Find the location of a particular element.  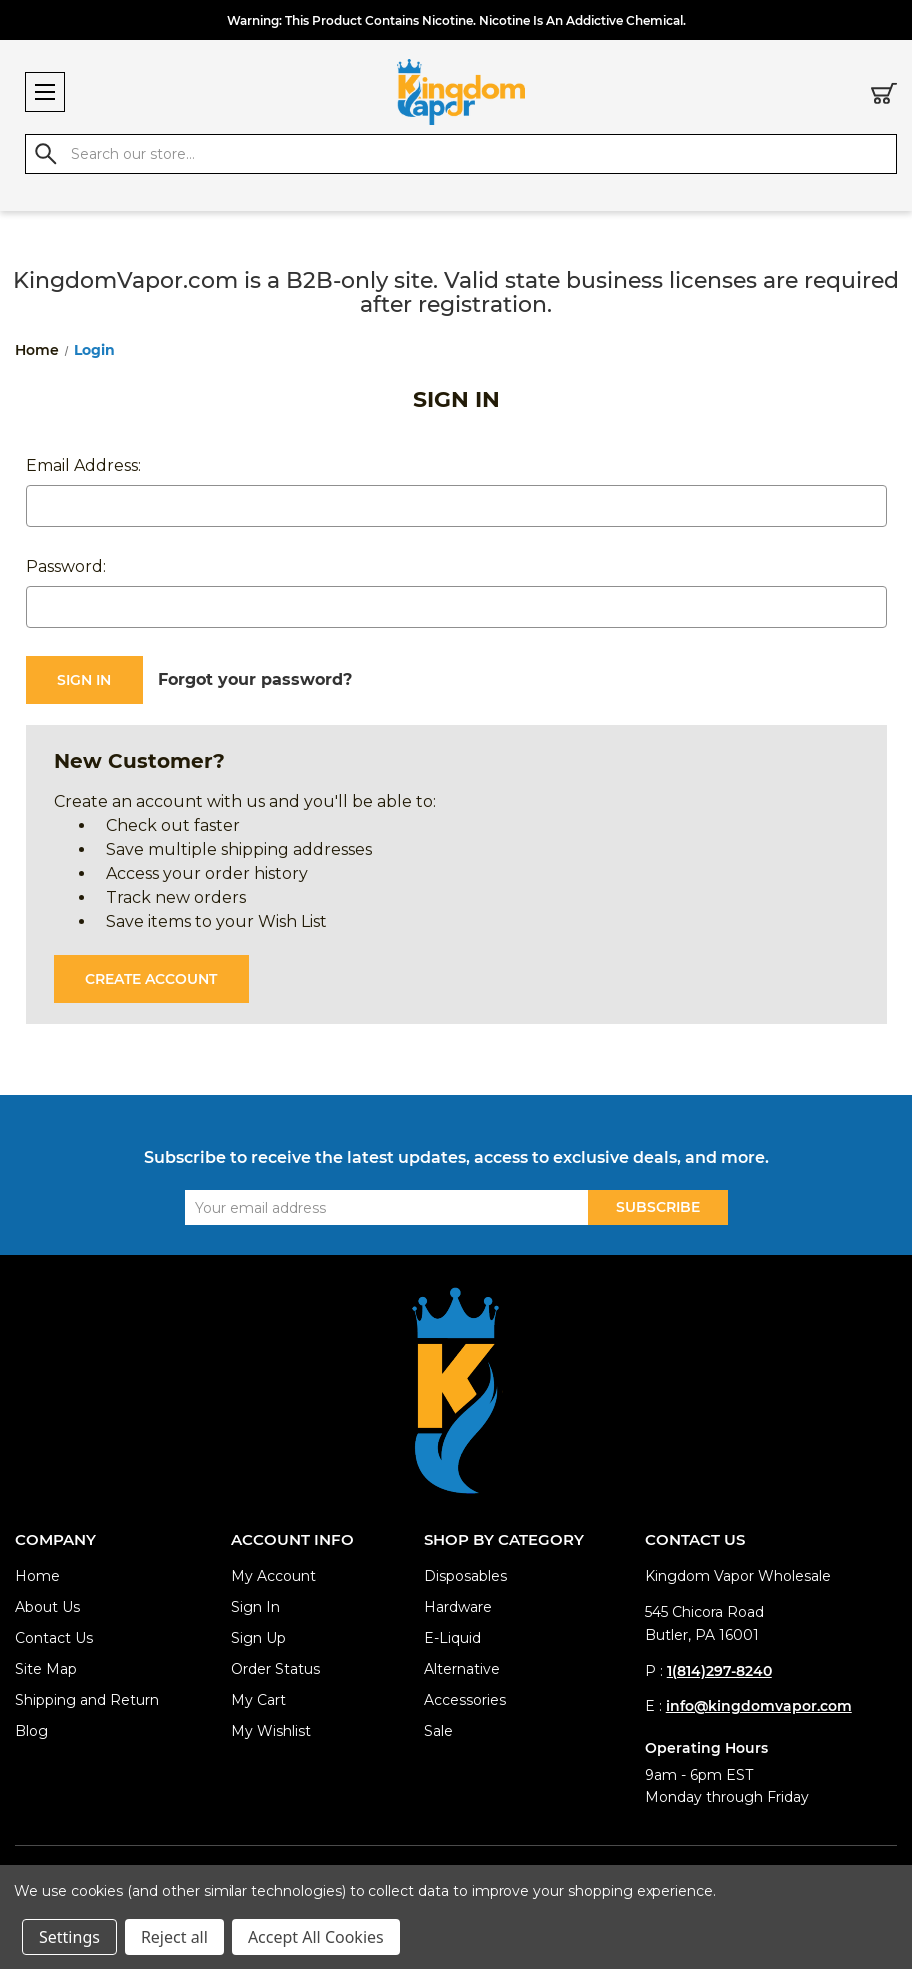

Sign In is located at coordinates (255, 1607).